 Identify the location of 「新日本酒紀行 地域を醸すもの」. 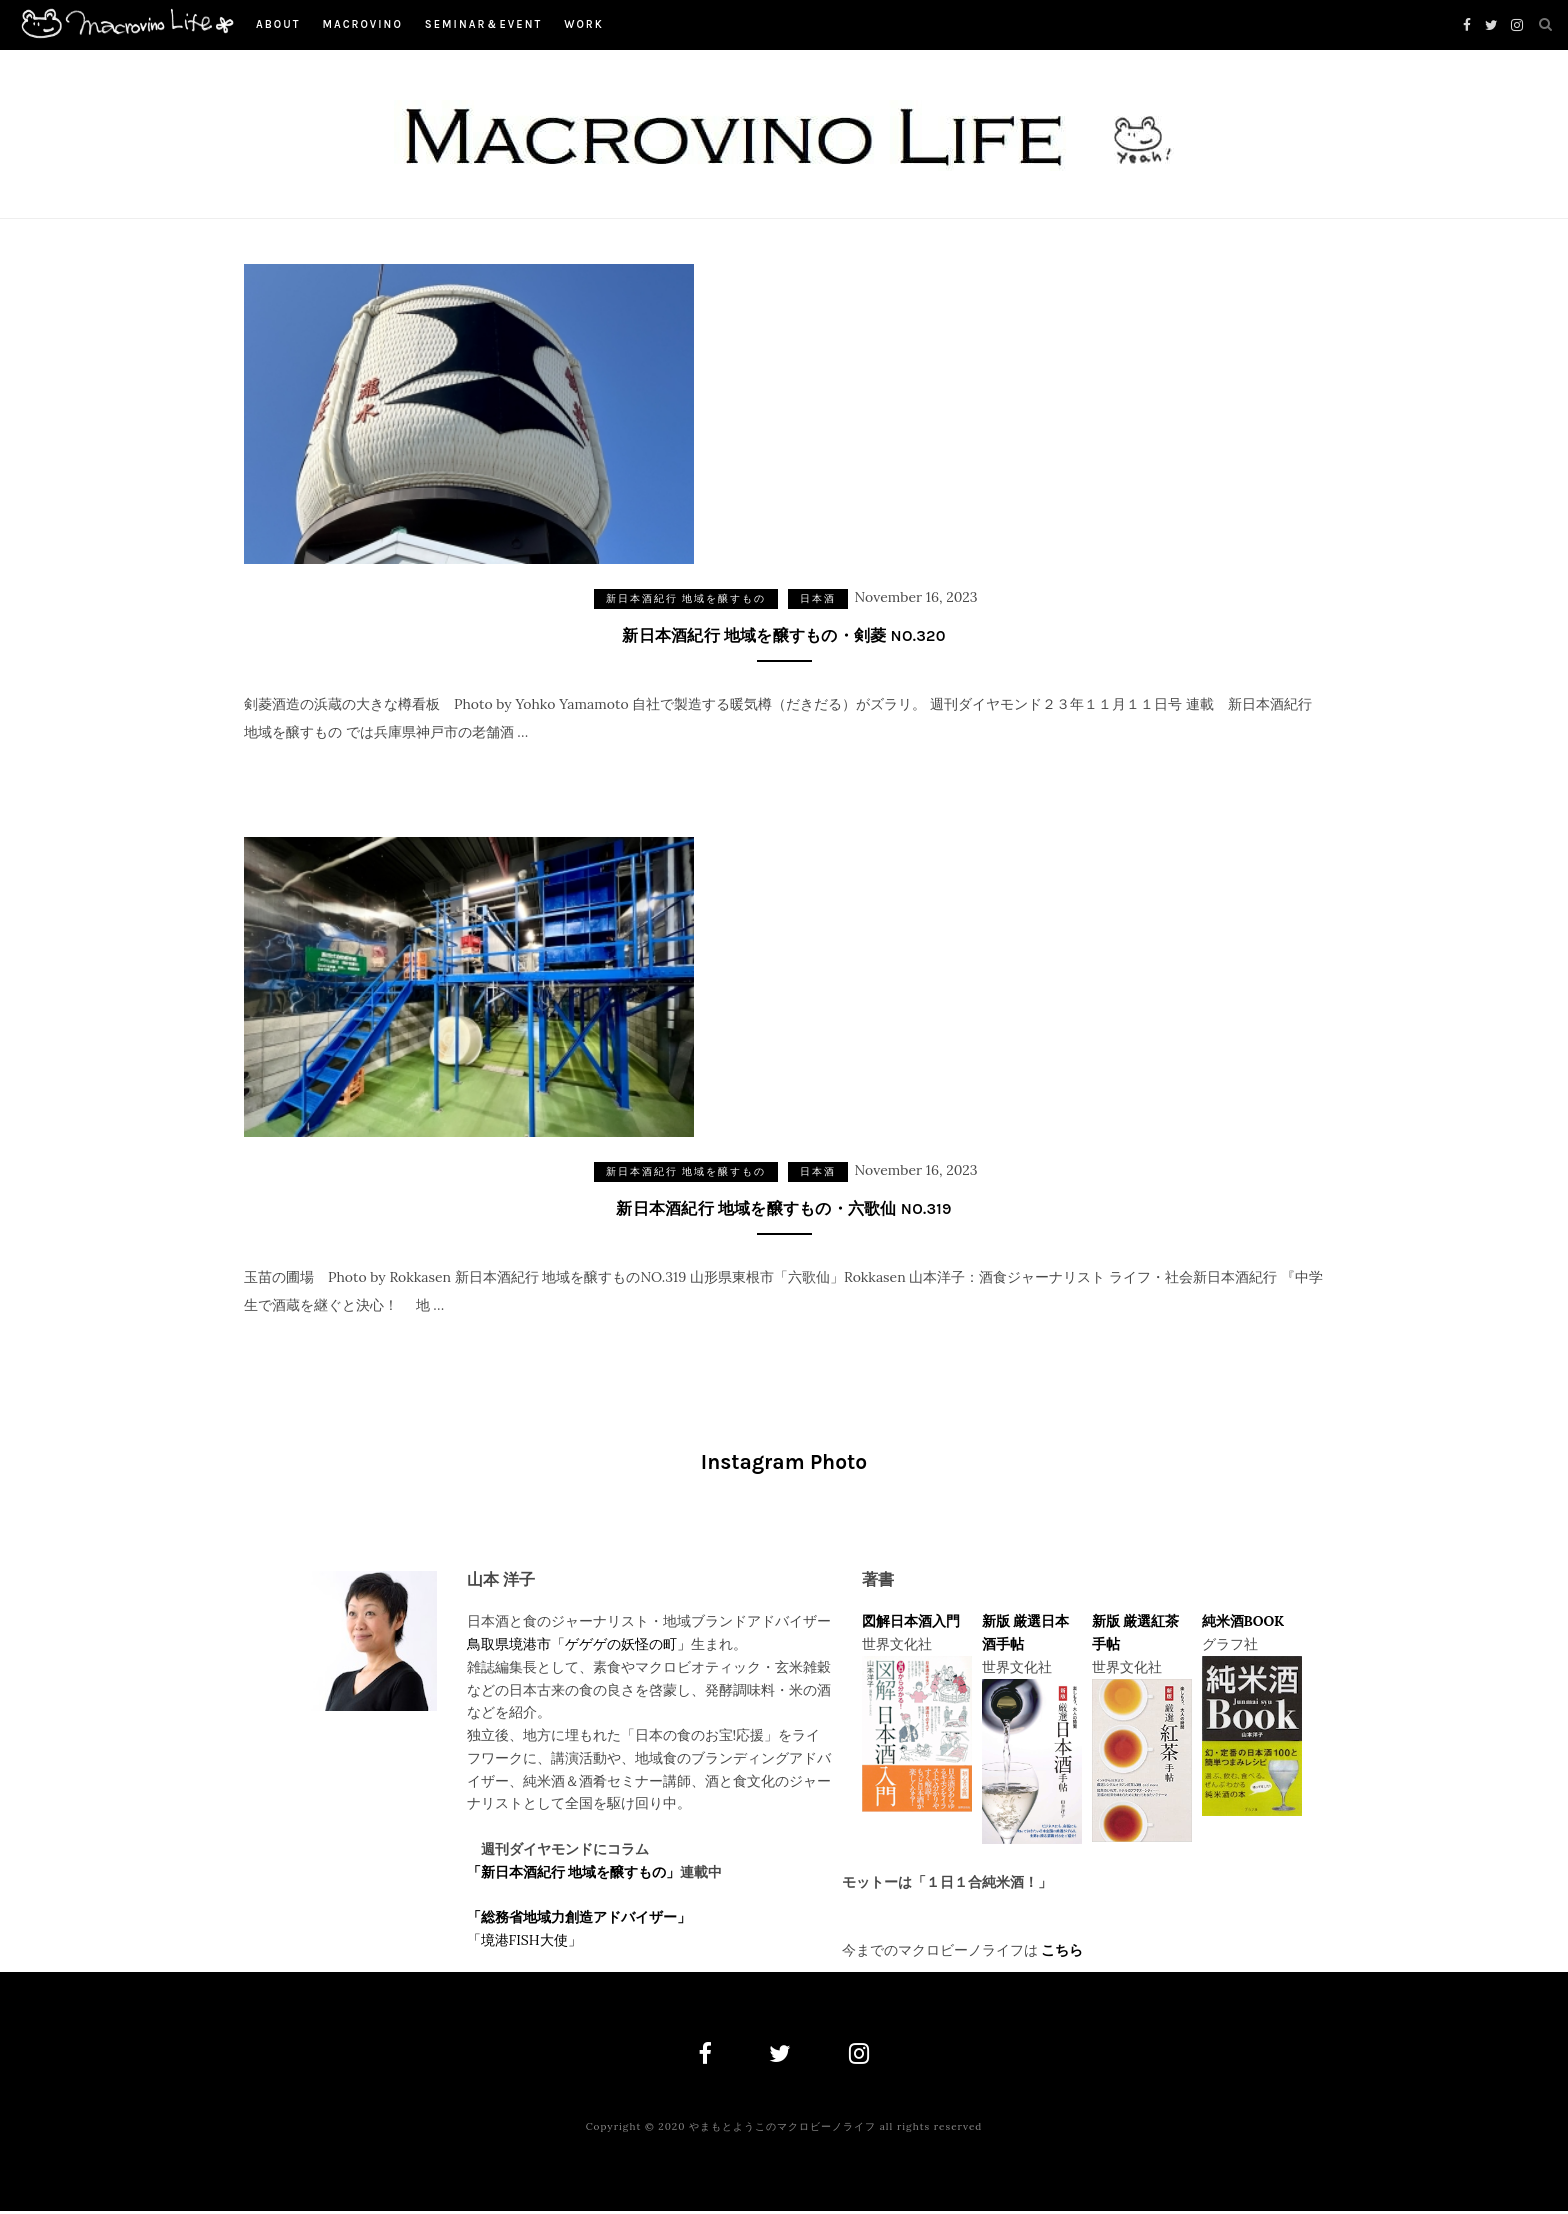
(574, 1873).